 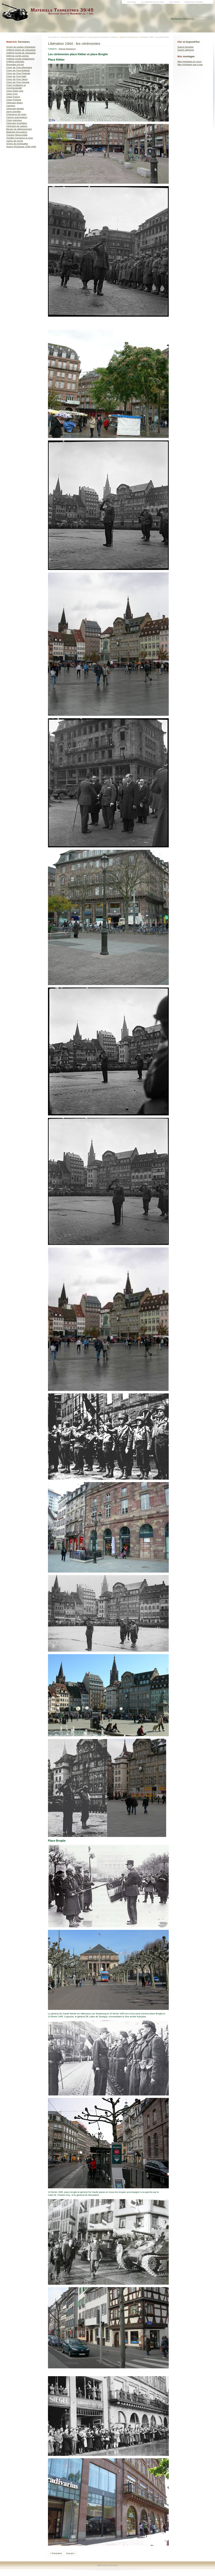 What do you see at coordinates (21, 146) in the screenshot?
I see `Guerre d'Espagne 1936-1939` at bounding box center [21, 146].